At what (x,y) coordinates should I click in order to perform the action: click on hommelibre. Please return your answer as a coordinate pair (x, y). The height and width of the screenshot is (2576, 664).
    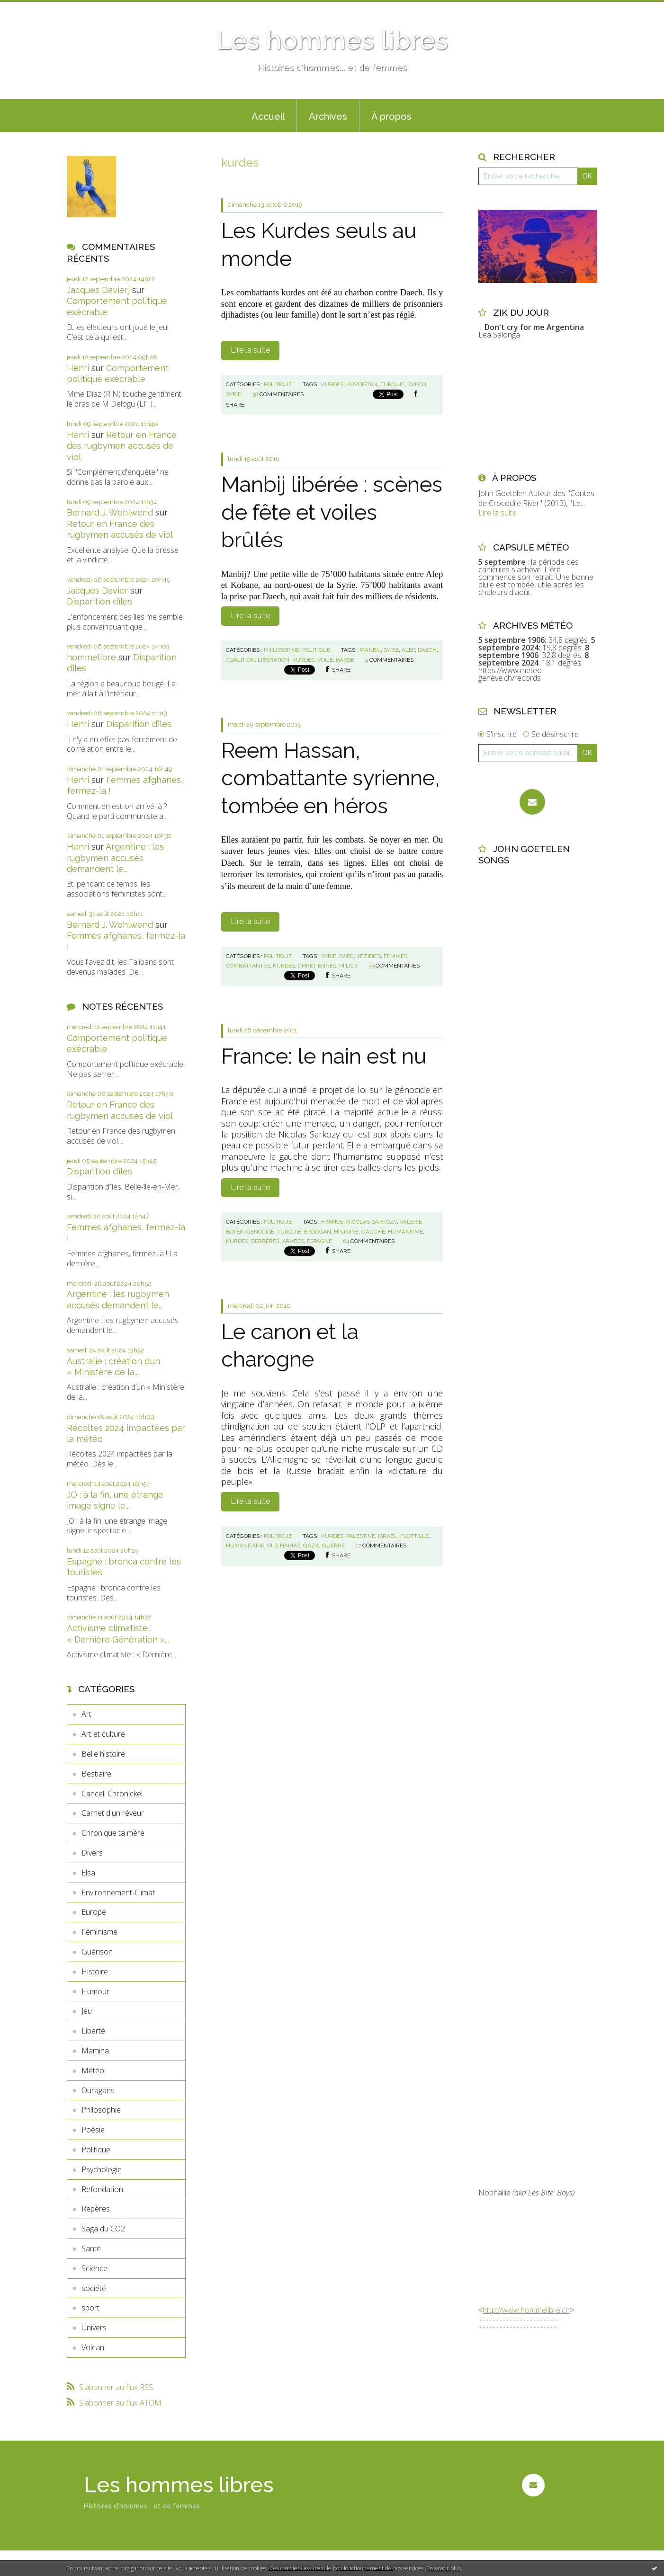
    Looking at the image, I should click on (91, 657).